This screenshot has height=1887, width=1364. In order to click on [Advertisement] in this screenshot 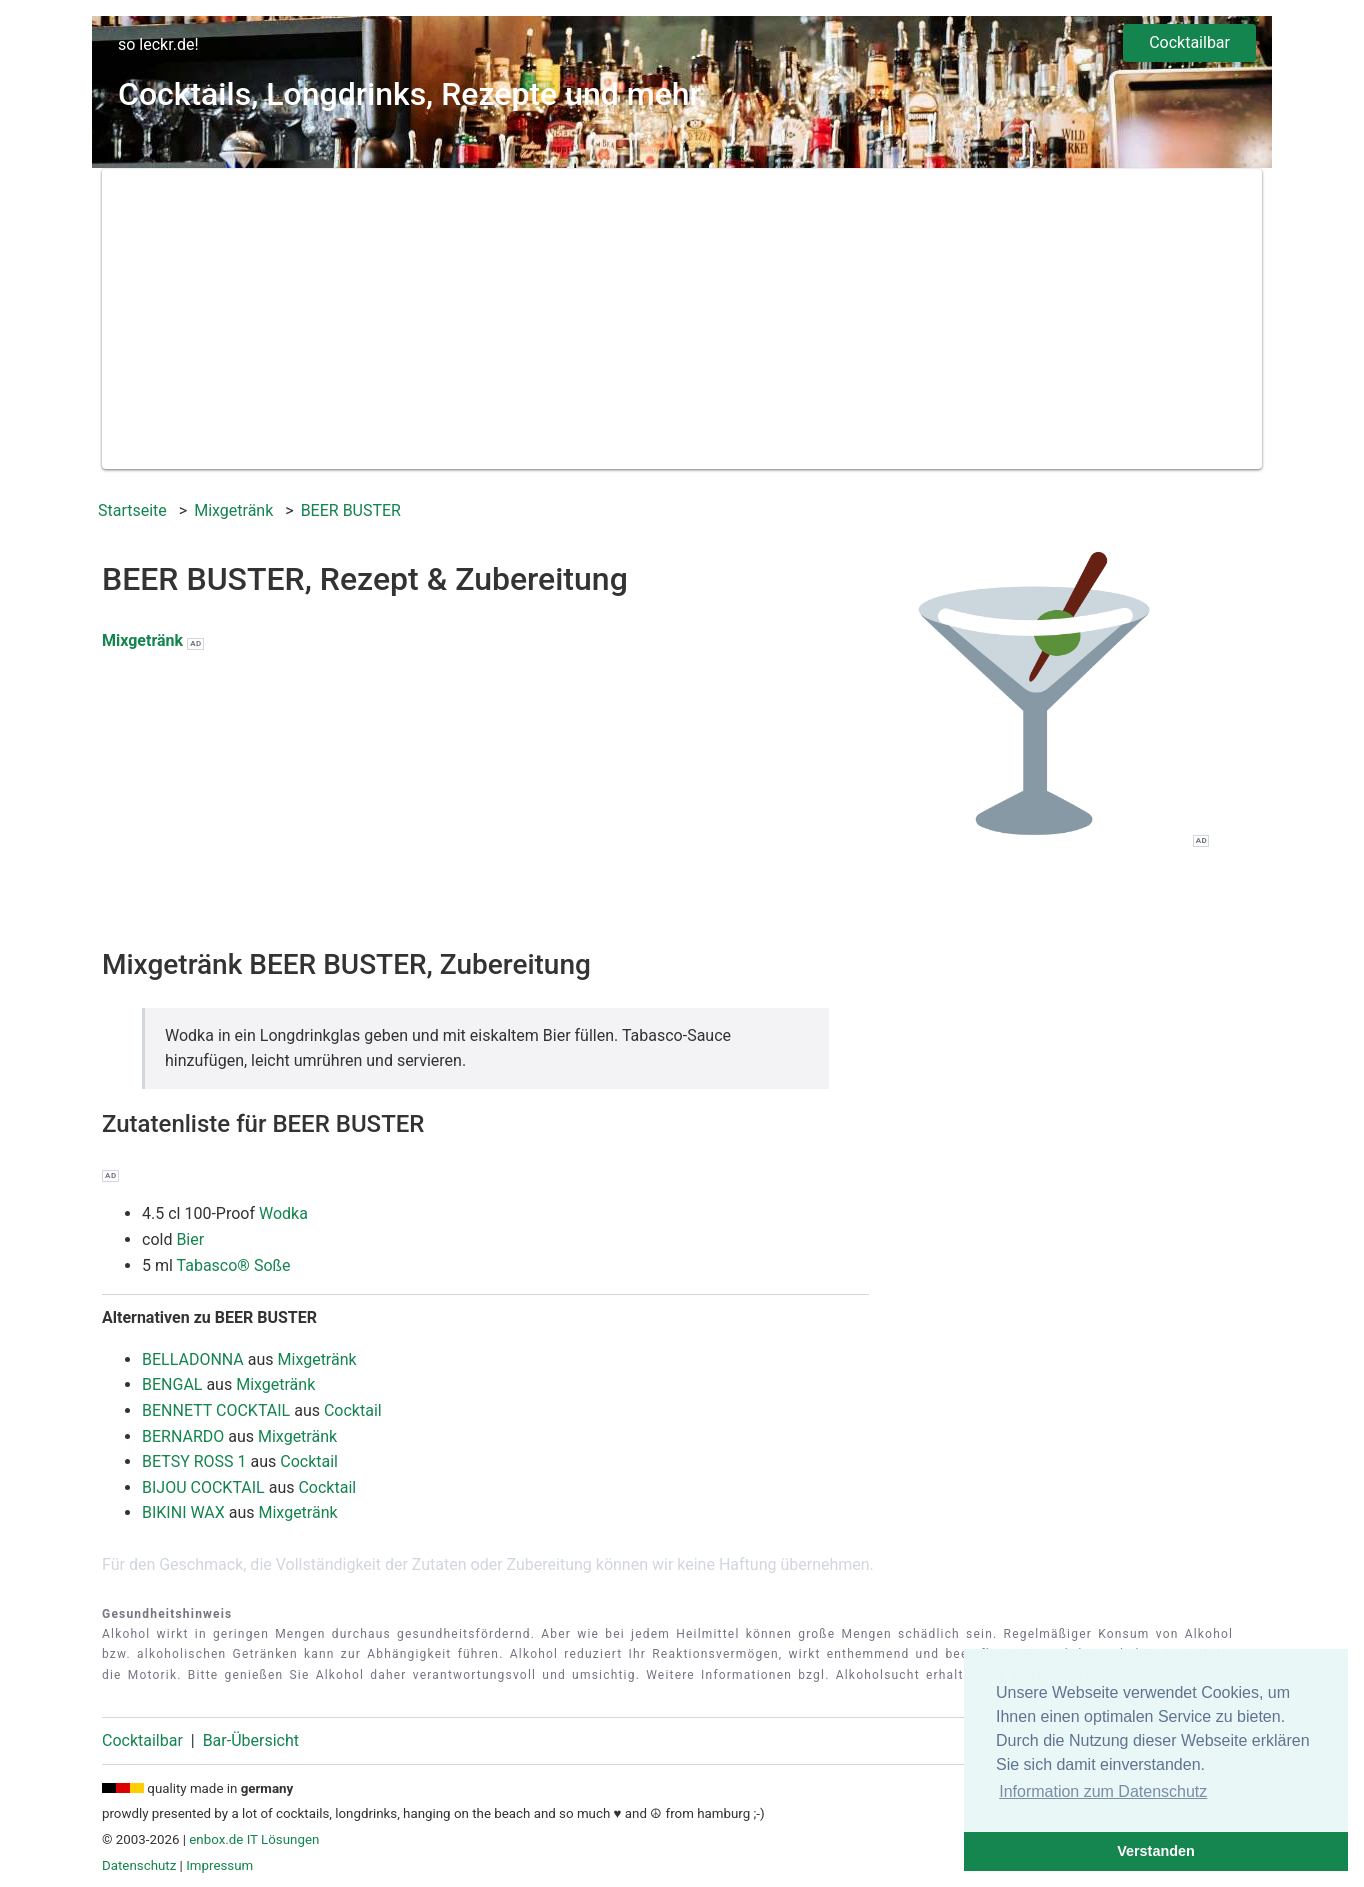, I will do `click(682, 319)`.